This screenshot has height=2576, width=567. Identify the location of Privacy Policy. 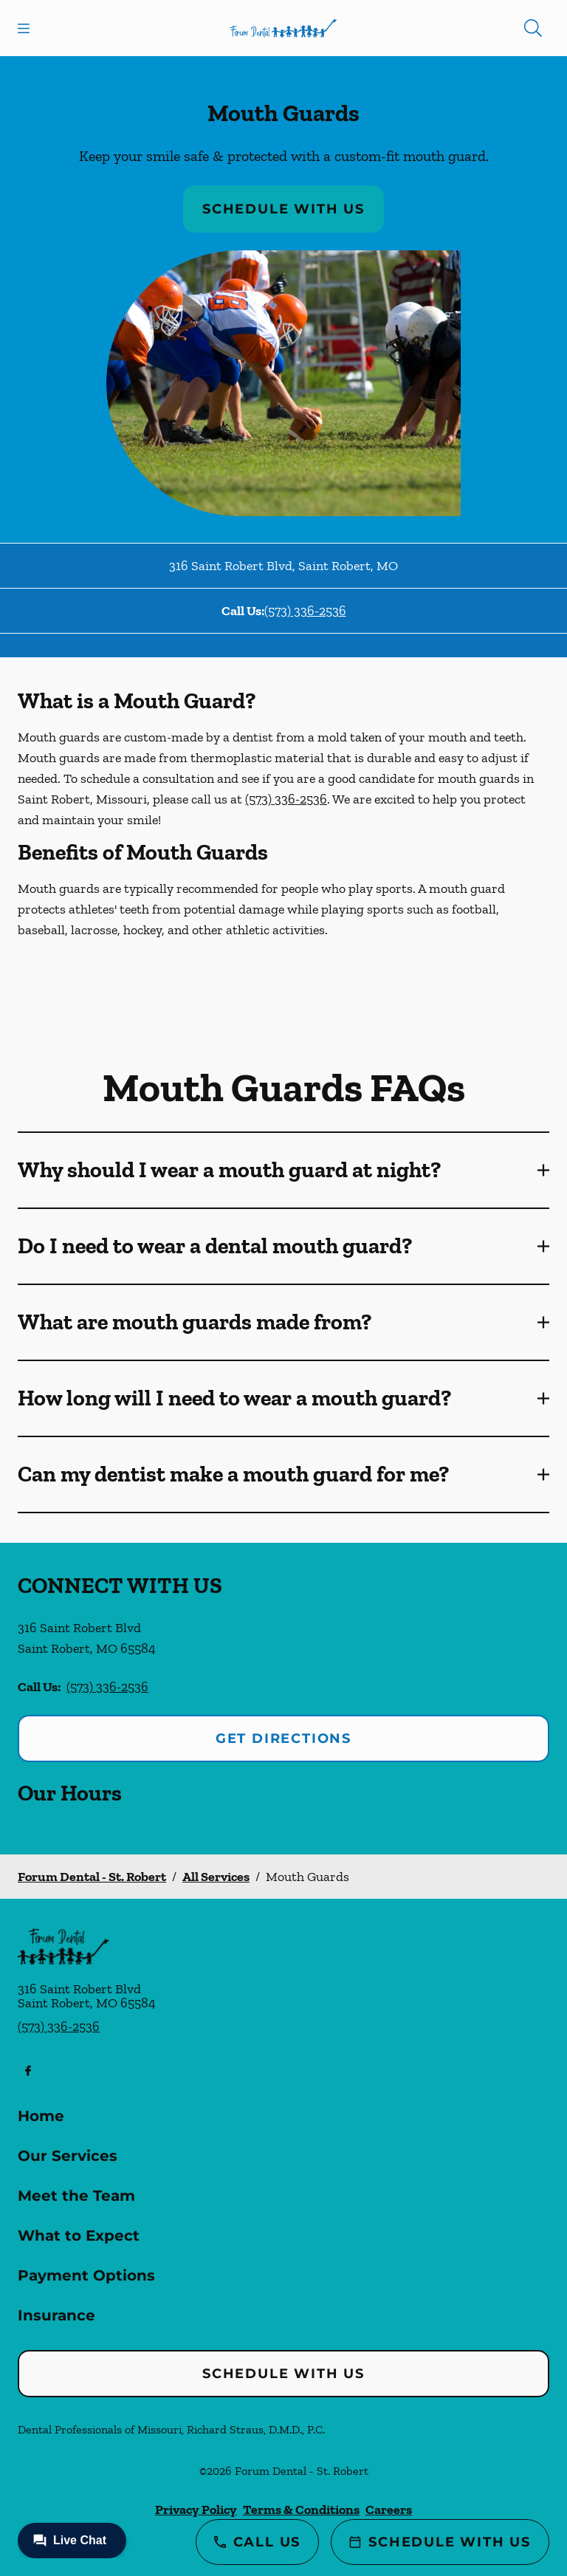
(196, 2509).